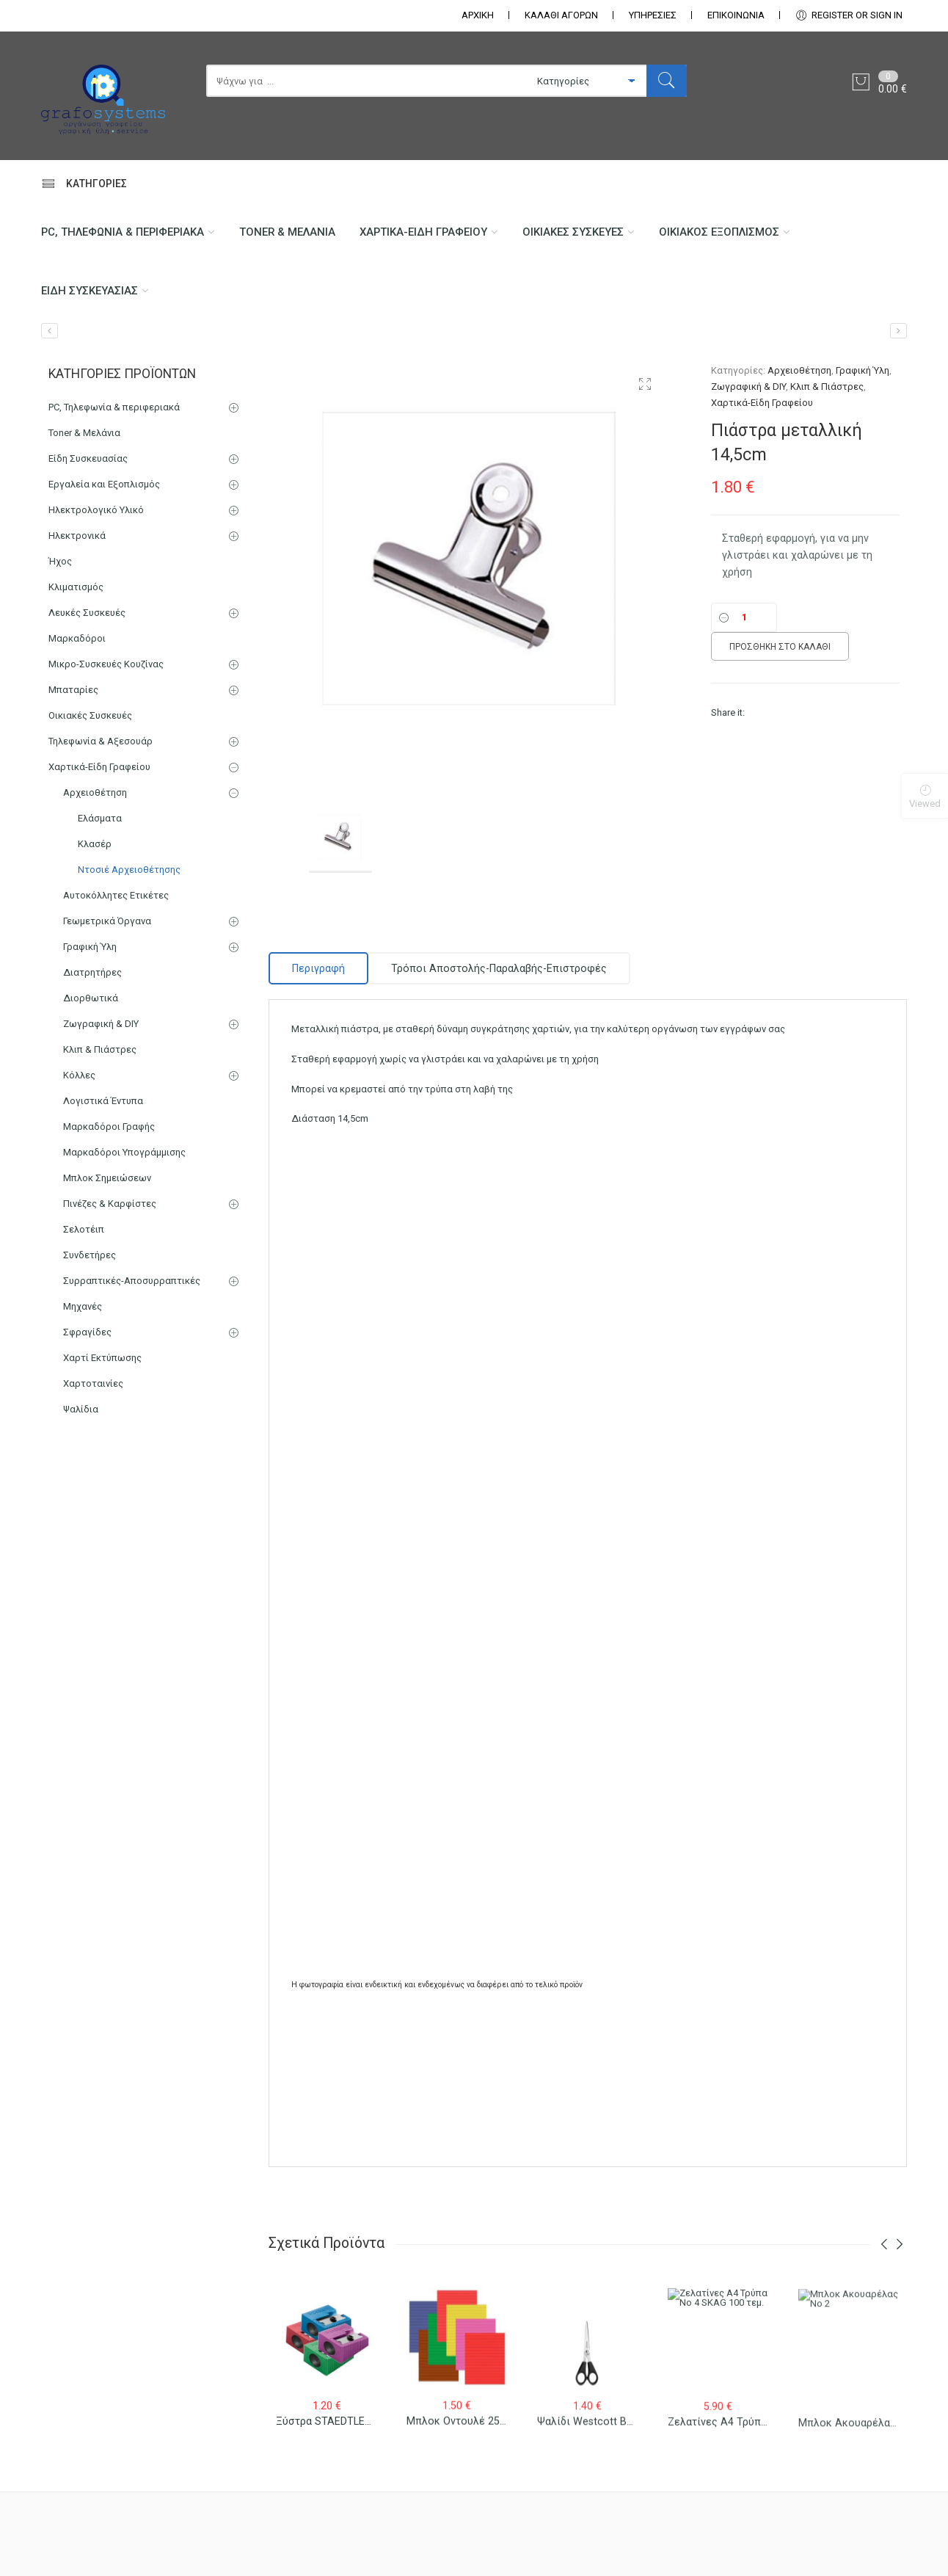  I want to click on Είδη Συσκευασίας, so click(89, 290).